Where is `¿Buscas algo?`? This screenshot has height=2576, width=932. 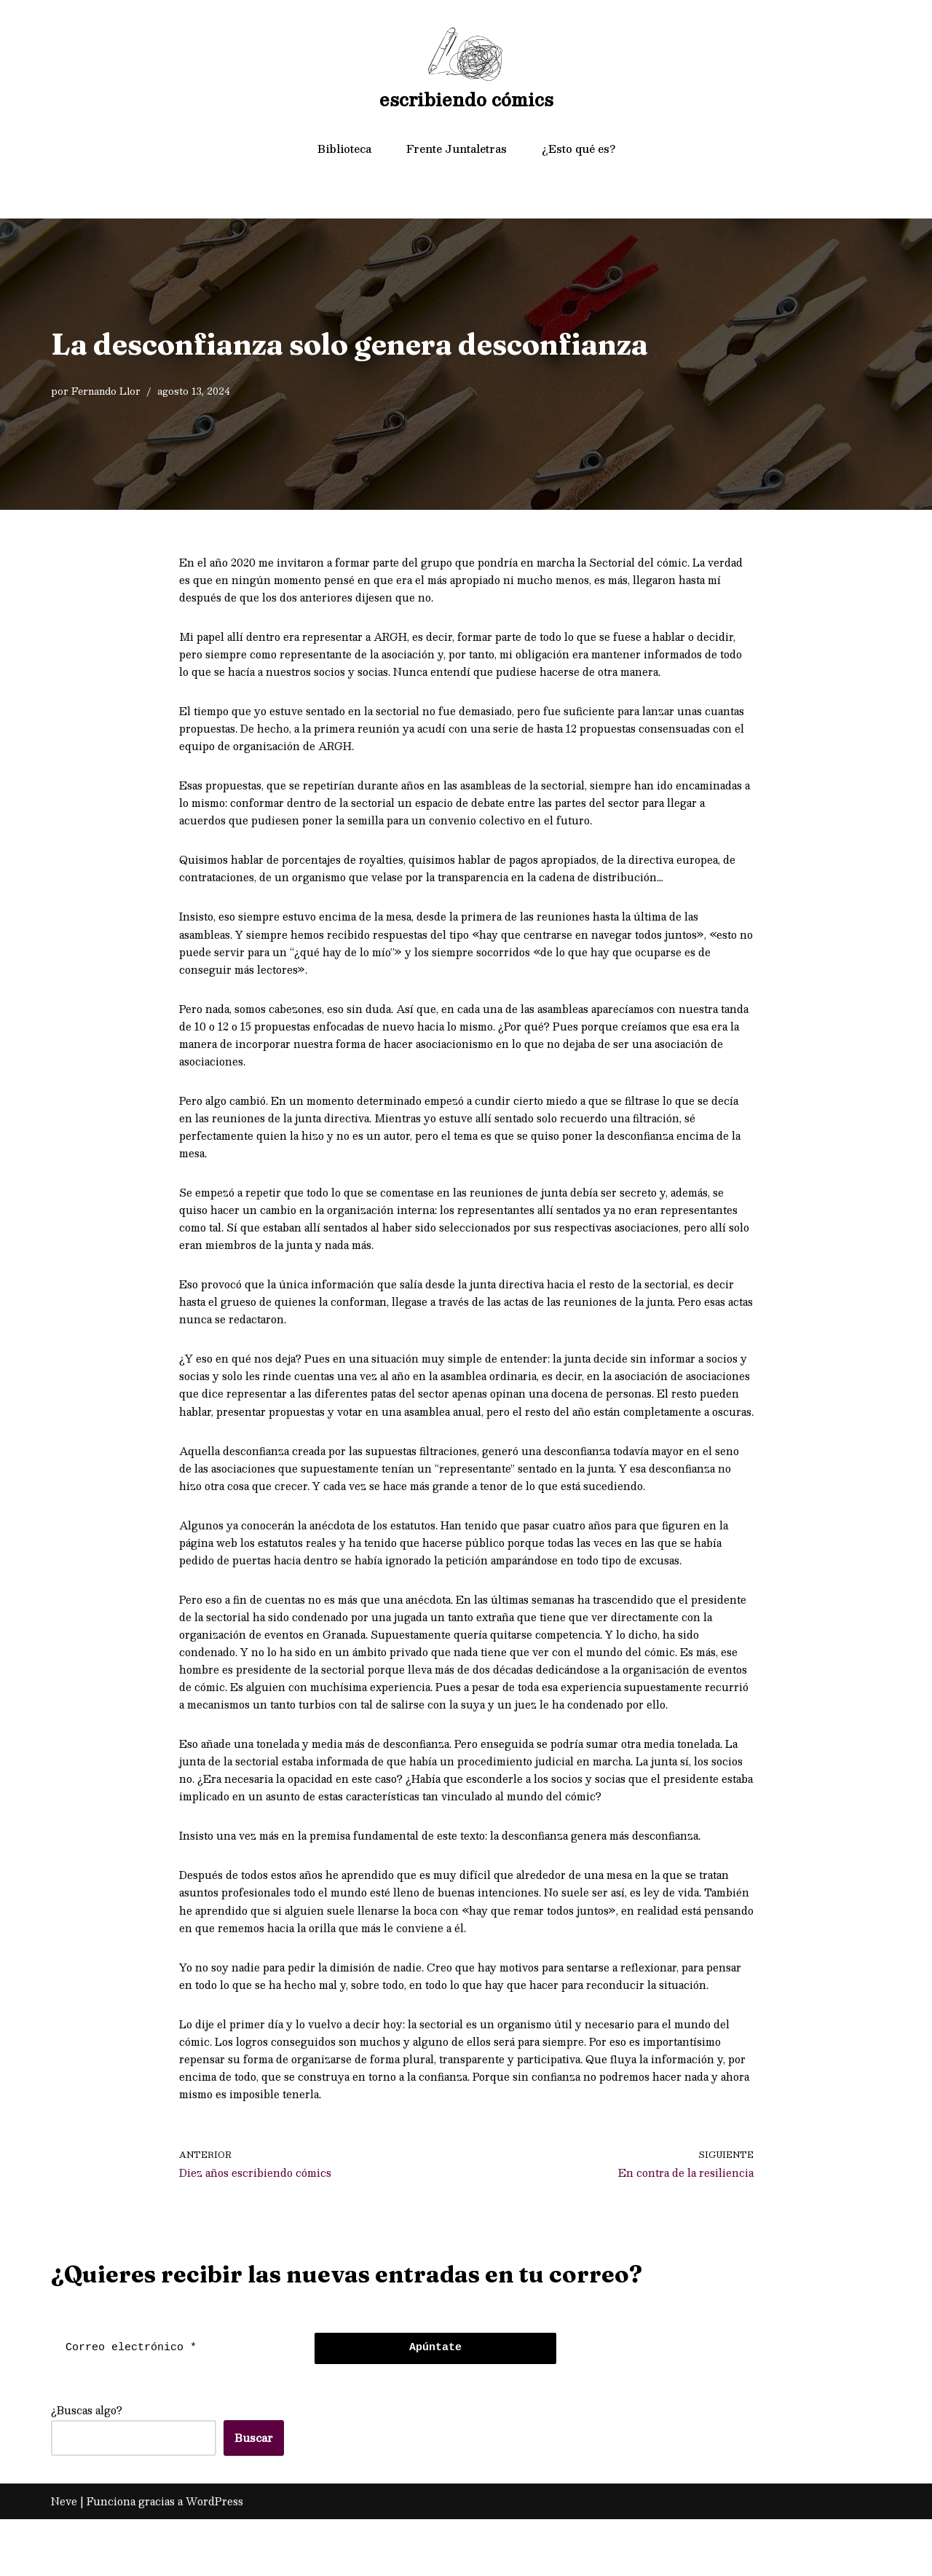
¿Buscas algo? is located at coordinates (86, 2466).